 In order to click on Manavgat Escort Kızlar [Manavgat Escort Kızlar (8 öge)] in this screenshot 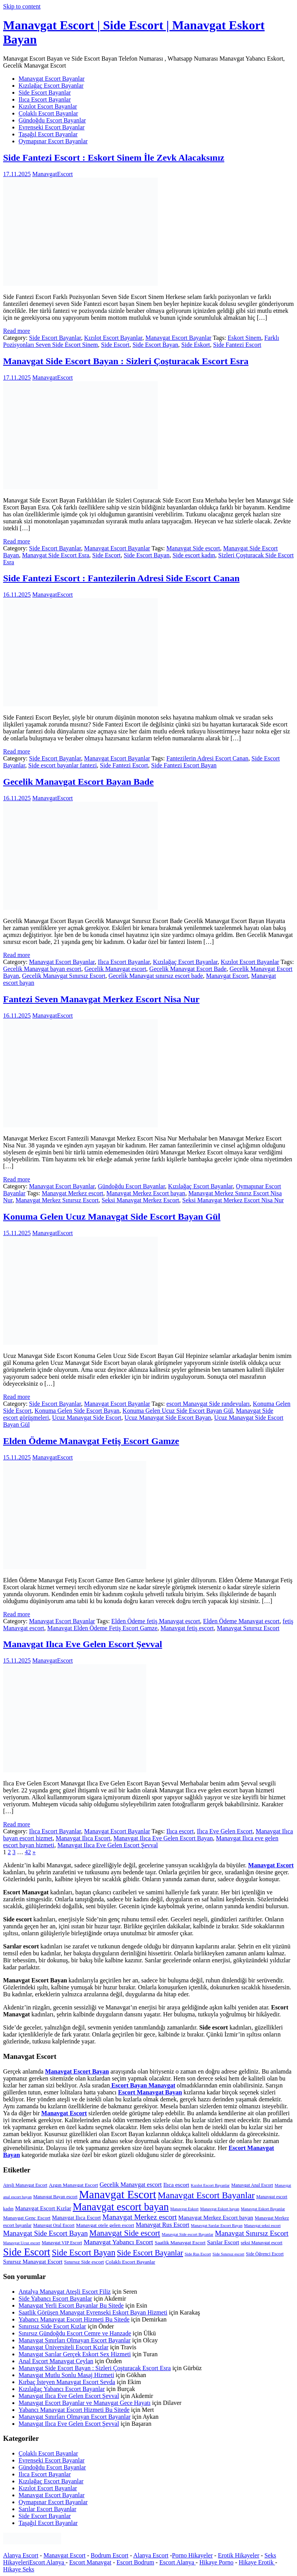, I will do `click(43, 2208)`.